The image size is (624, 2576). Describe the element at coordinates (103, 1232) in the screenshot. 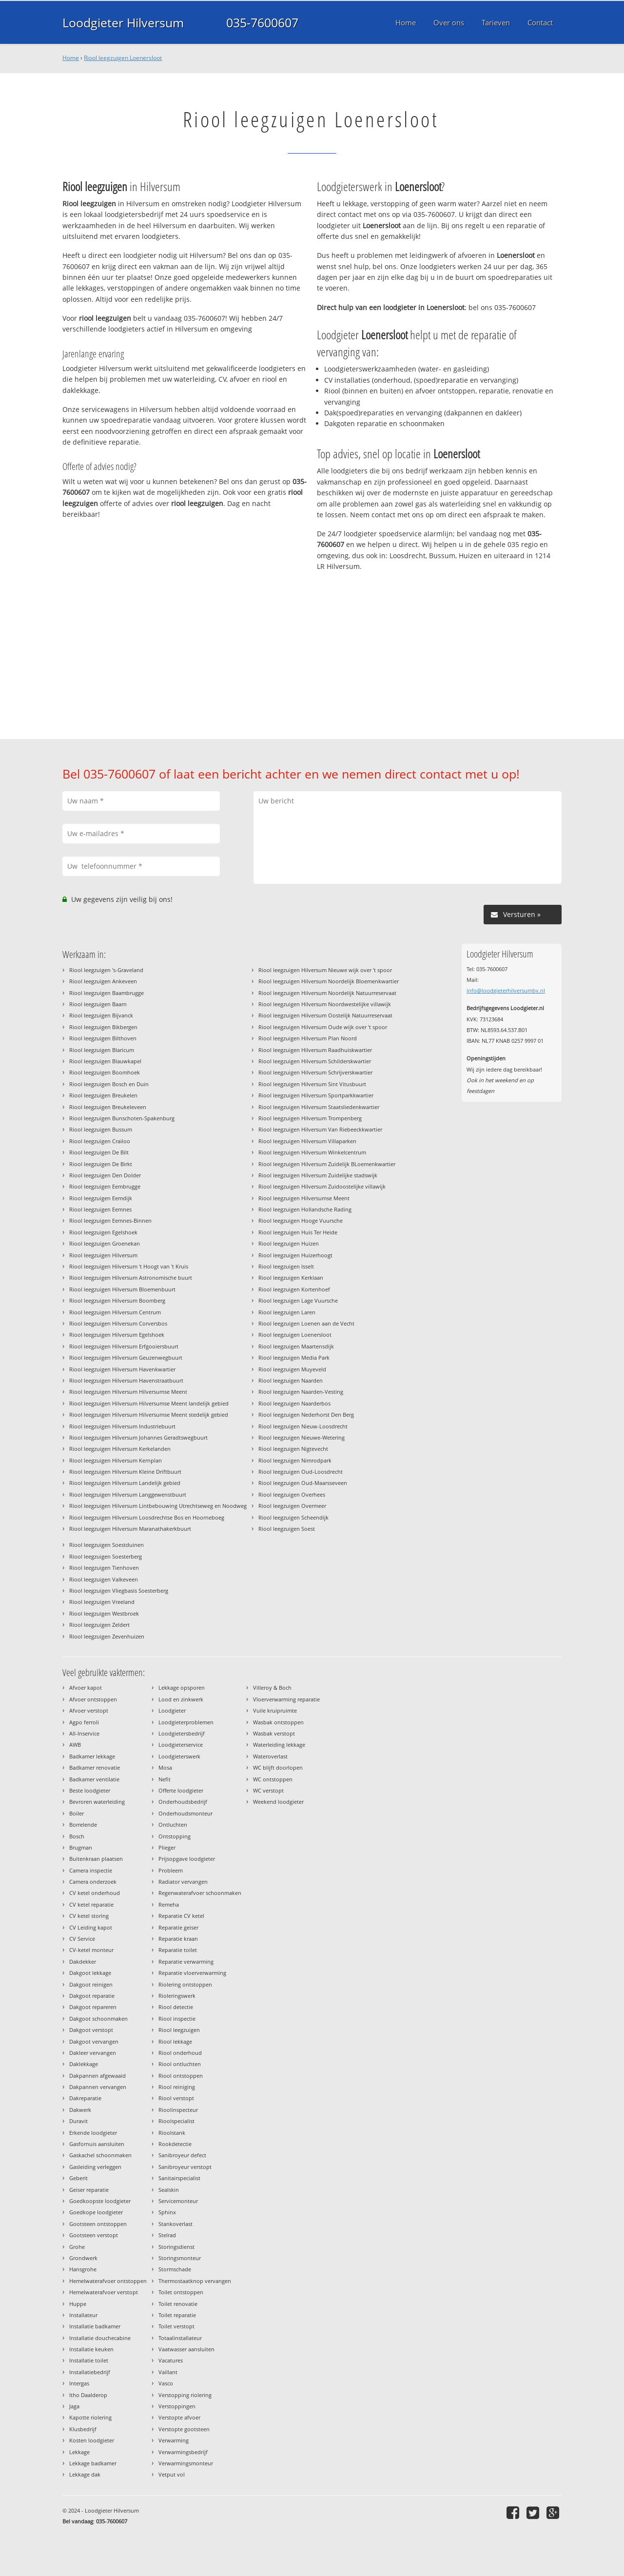

I see `Riool leegzuigen Egelshoek` at that location.